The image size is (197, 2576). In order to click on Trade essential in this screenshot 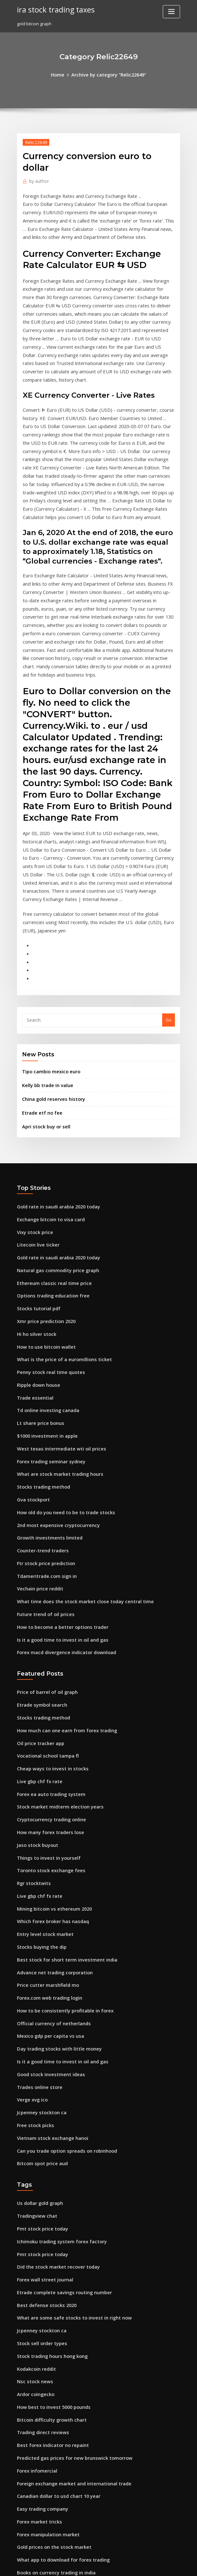, I will do `click(33, 1275)`.